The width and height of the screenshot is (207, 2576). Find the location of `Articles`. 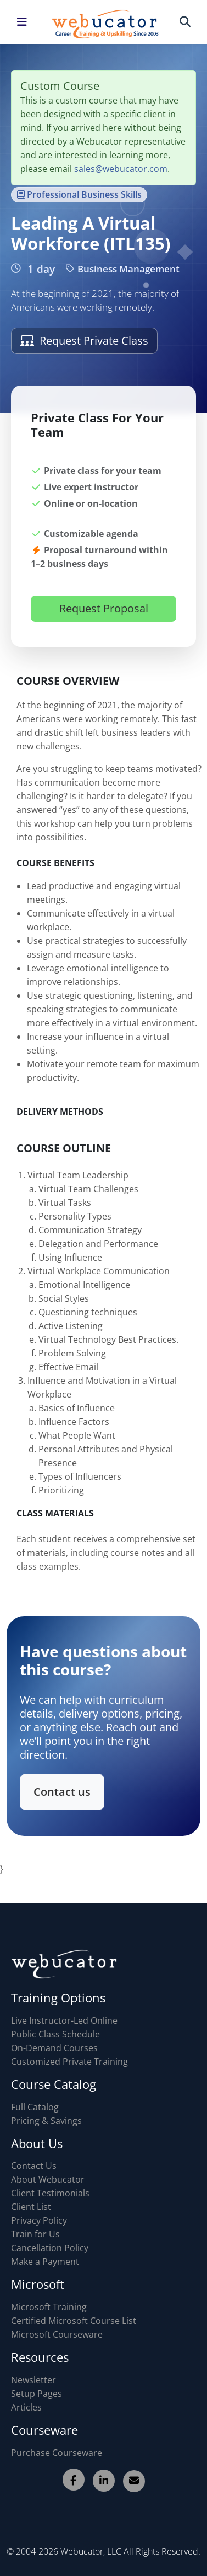

Articles is located at coordinates (26, 2407).